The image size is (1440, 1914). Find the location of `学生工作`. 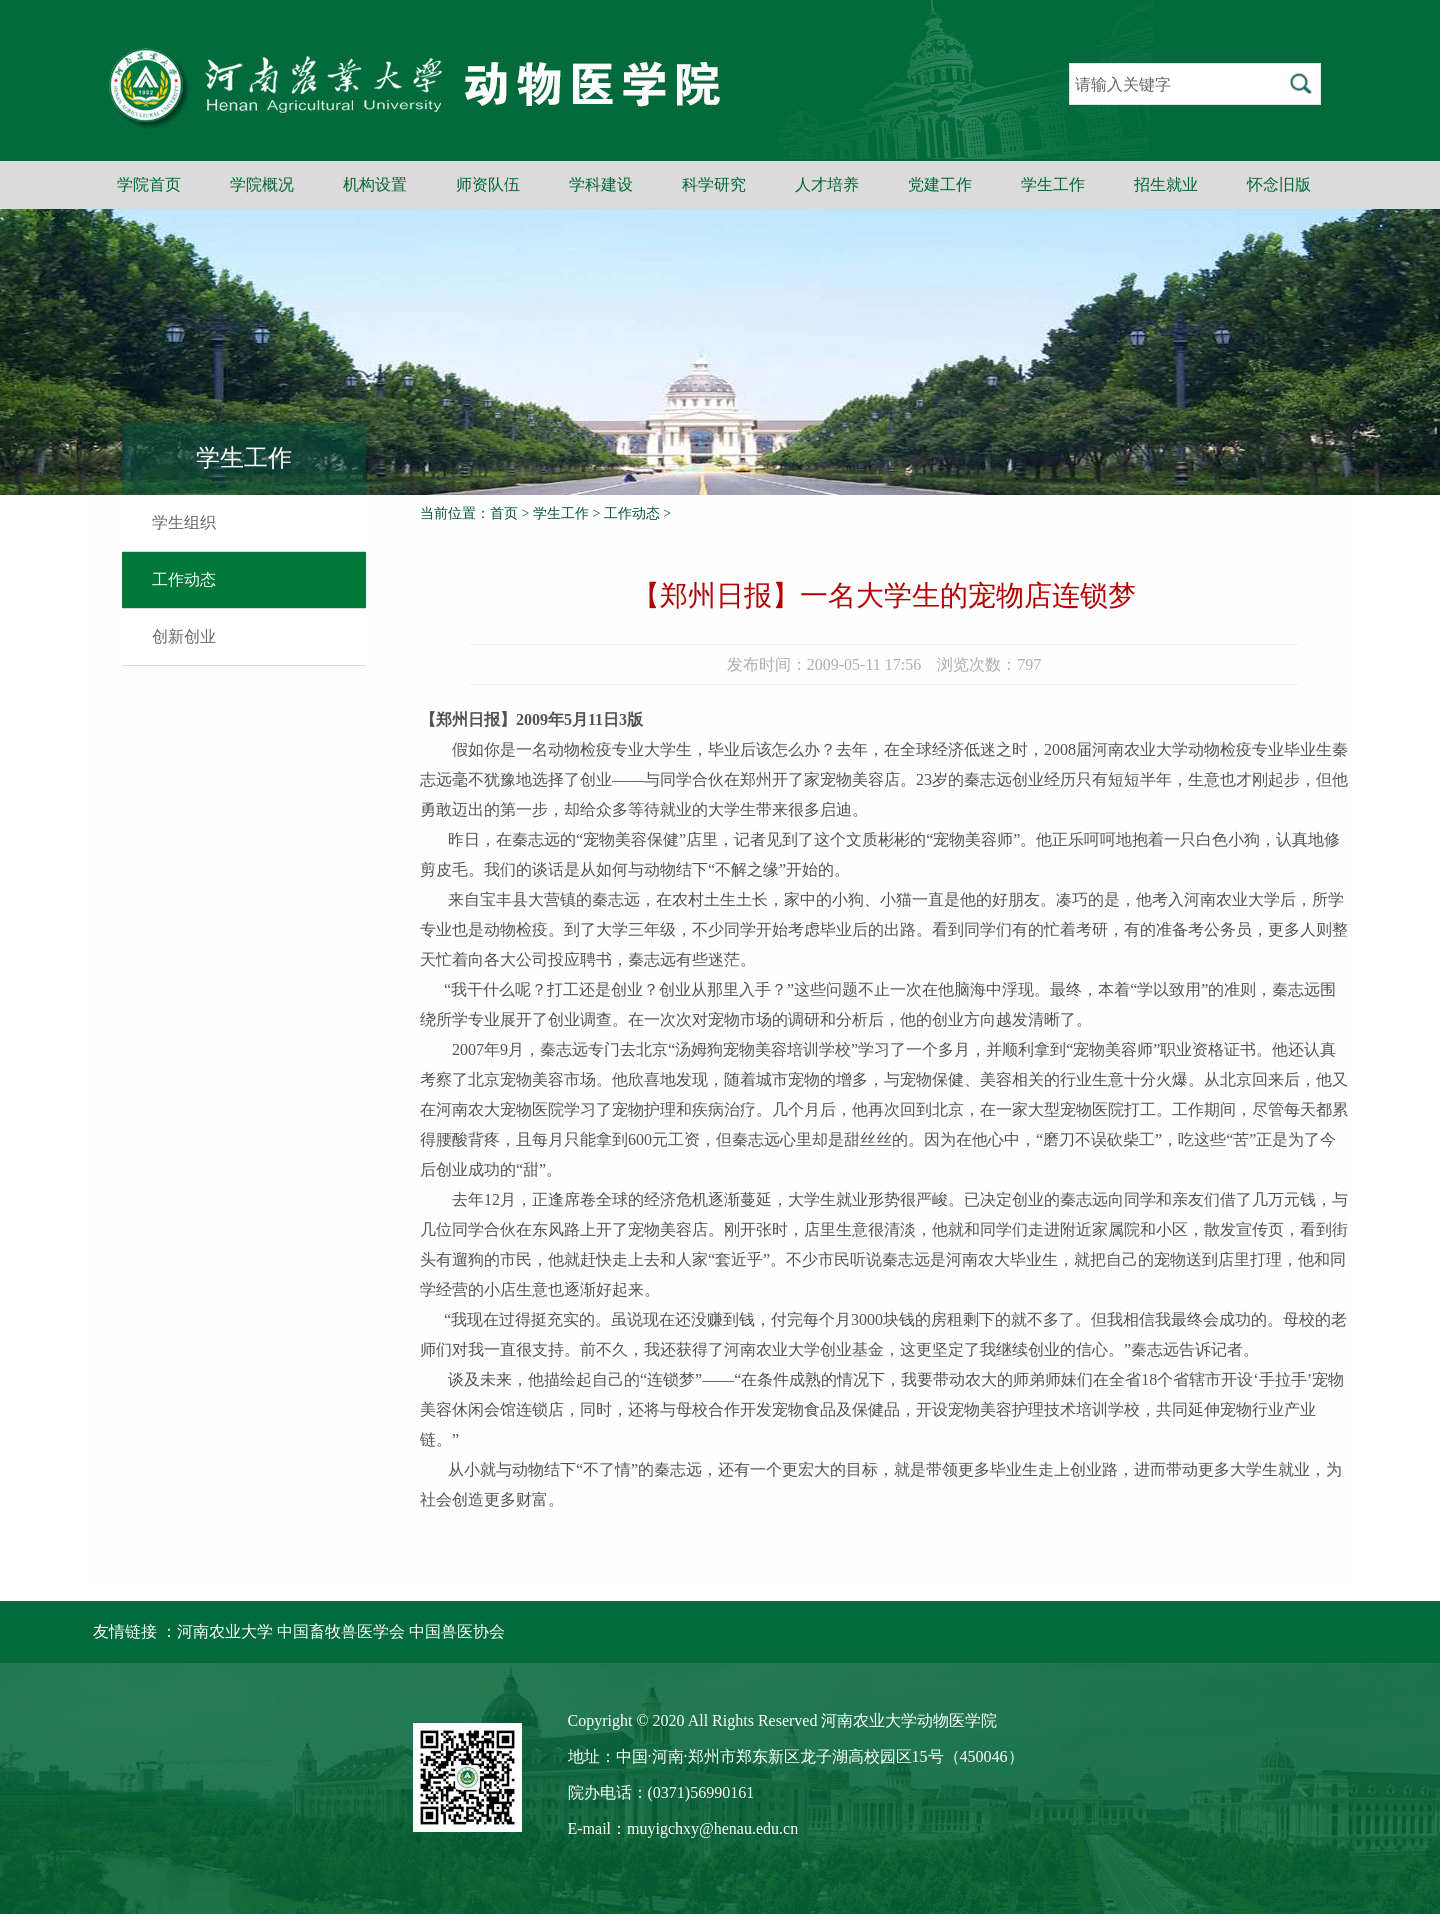

学生工作 is located at coordinates (1053, 184).